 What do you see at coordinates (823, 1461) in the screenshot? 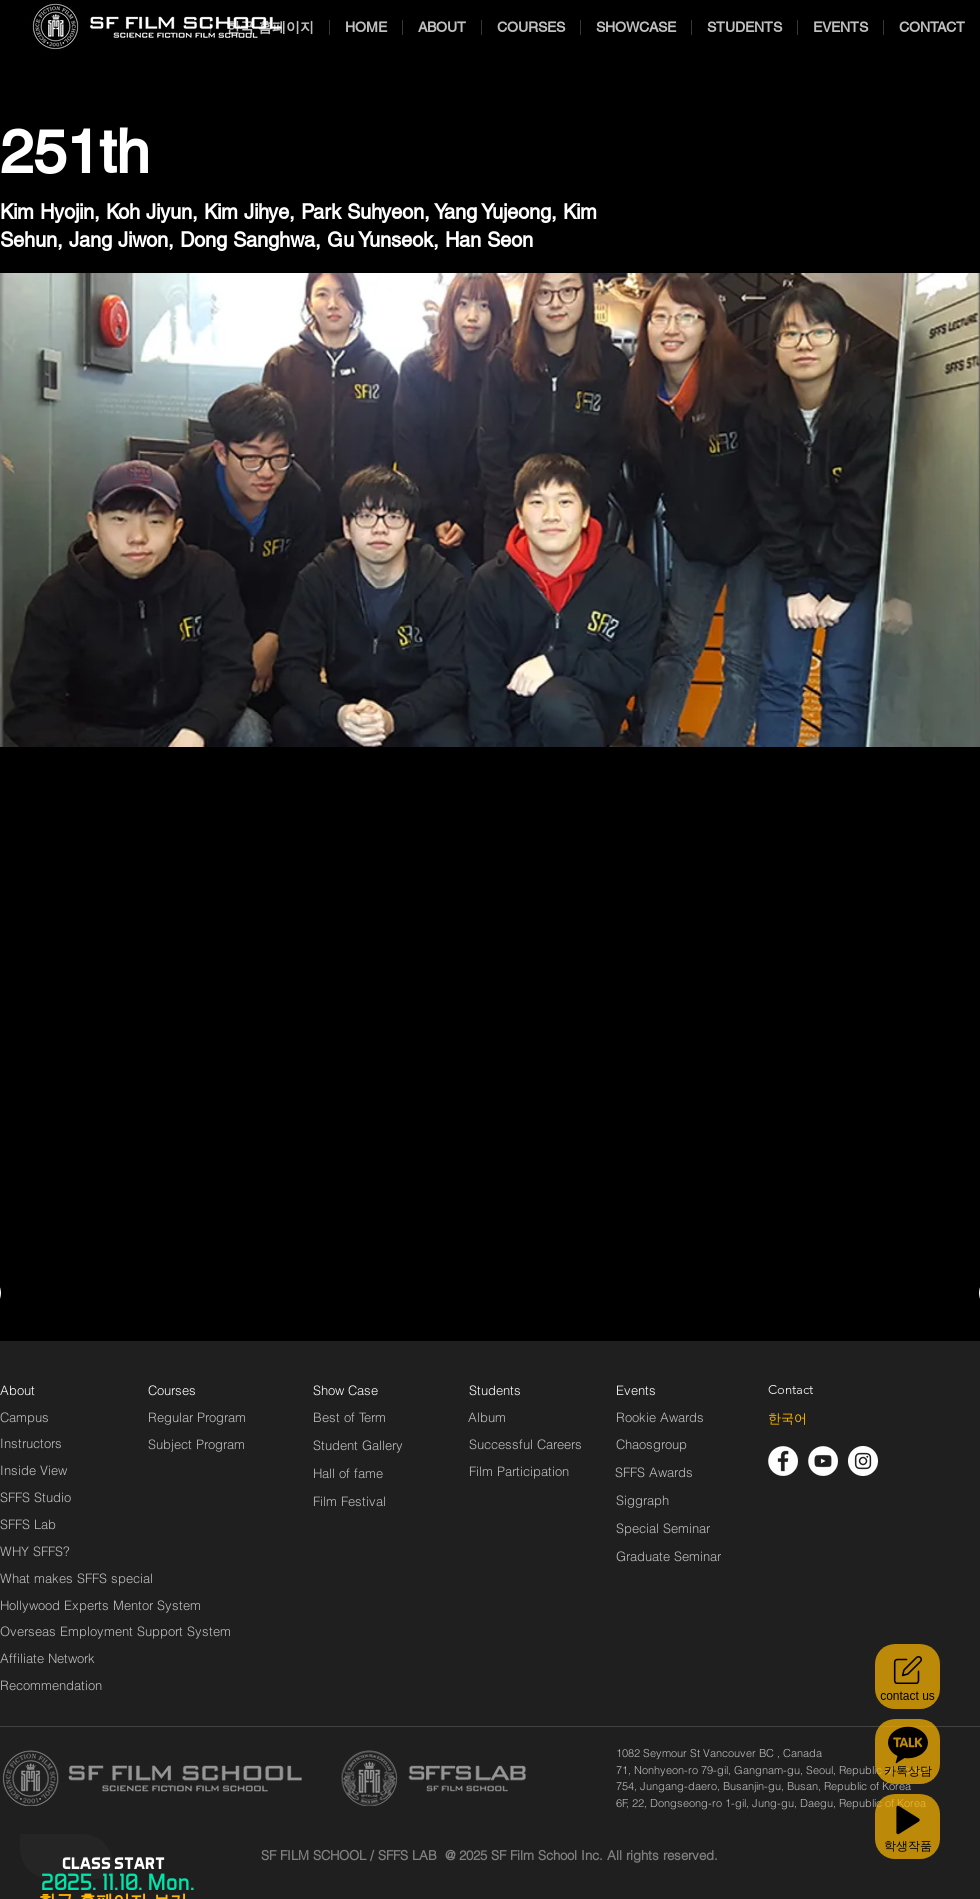
I see `[유튜브 - 흰색 원]` at bounding box center [823, 1461].